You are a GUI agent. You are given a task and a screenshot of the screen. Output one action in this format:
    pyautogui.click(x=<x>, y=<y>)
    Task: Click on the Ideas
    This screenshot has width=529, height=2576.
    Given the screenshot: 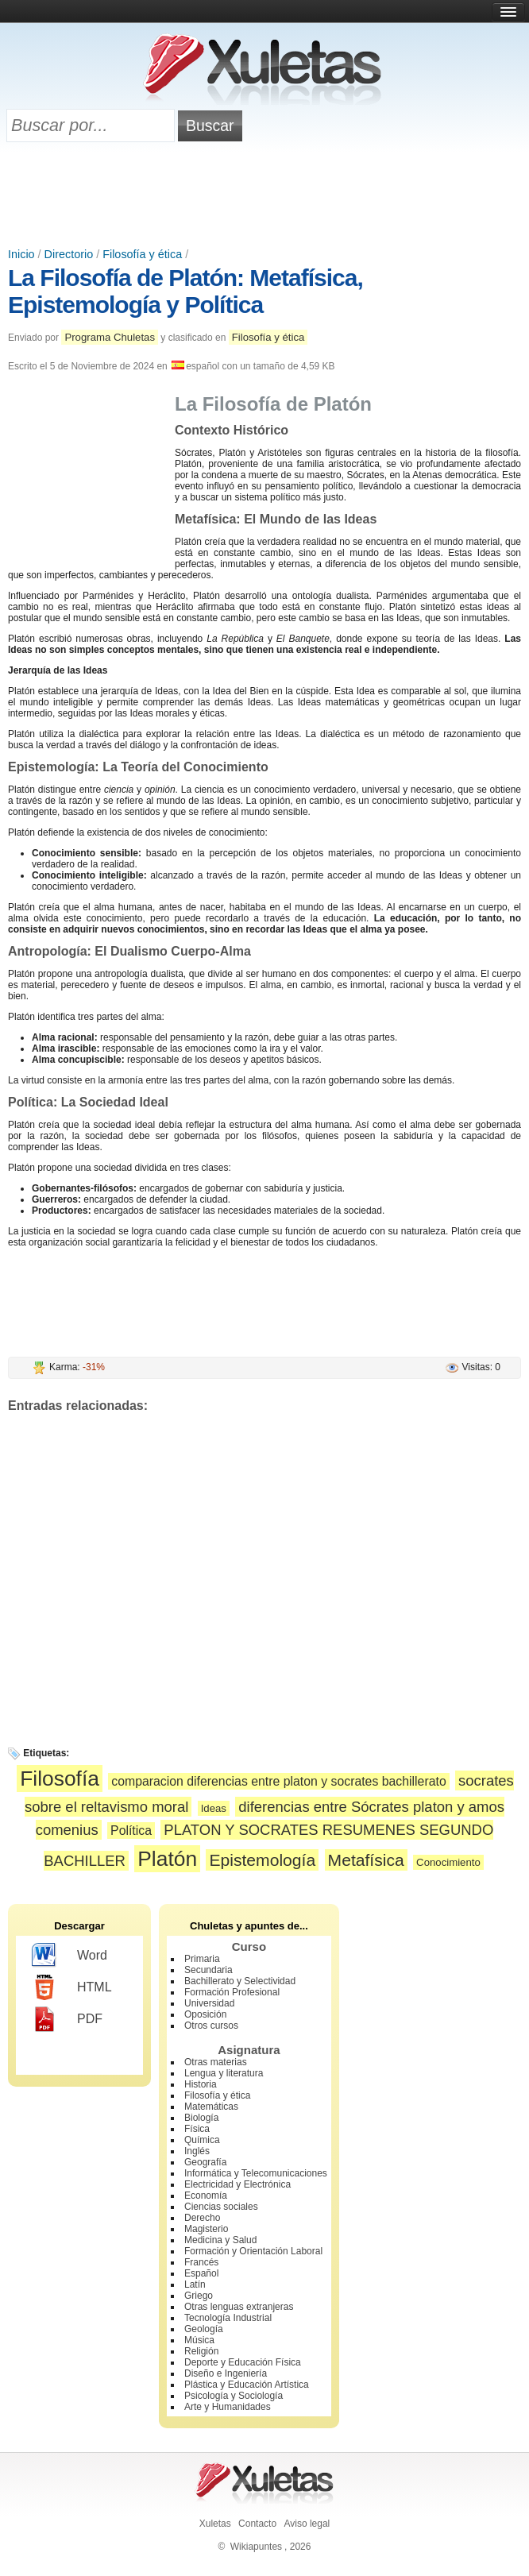 What is the action you would take?
    pyautogui.click(x=213, y=1808)
    